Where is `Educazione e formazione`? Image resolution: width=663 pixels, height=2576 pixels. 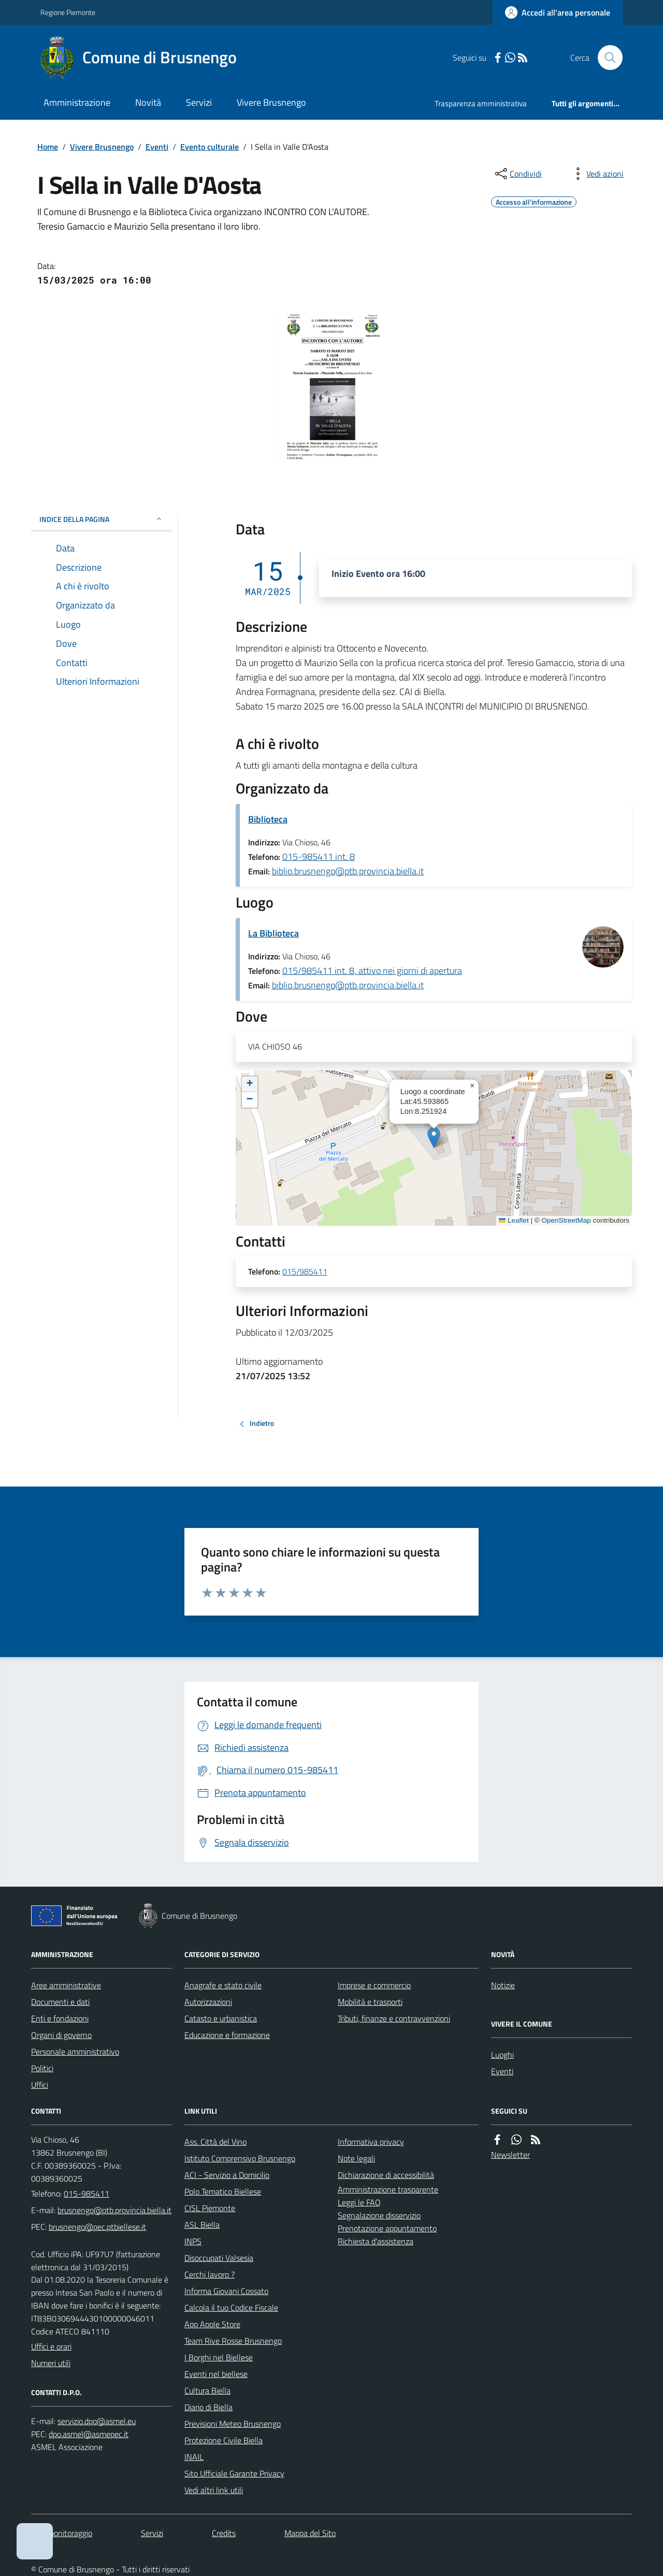 Educazione e formazione is located at coordinates (227, 2035).